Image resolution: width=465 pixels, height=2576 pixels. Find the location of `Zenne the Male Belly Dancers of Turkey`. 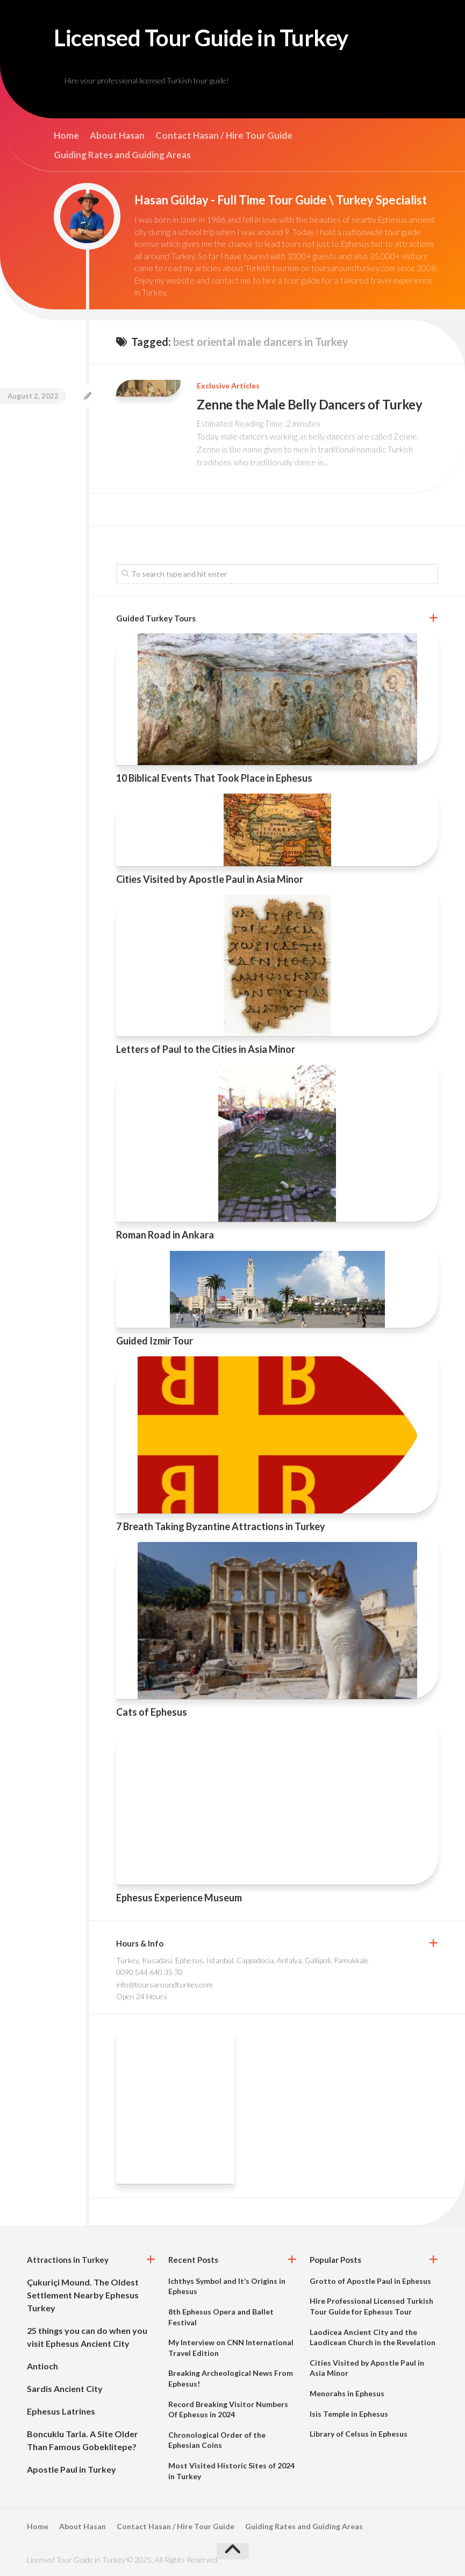

Zenne the Male Belly Dancers of Turkey is located at coordinates (309, 404).